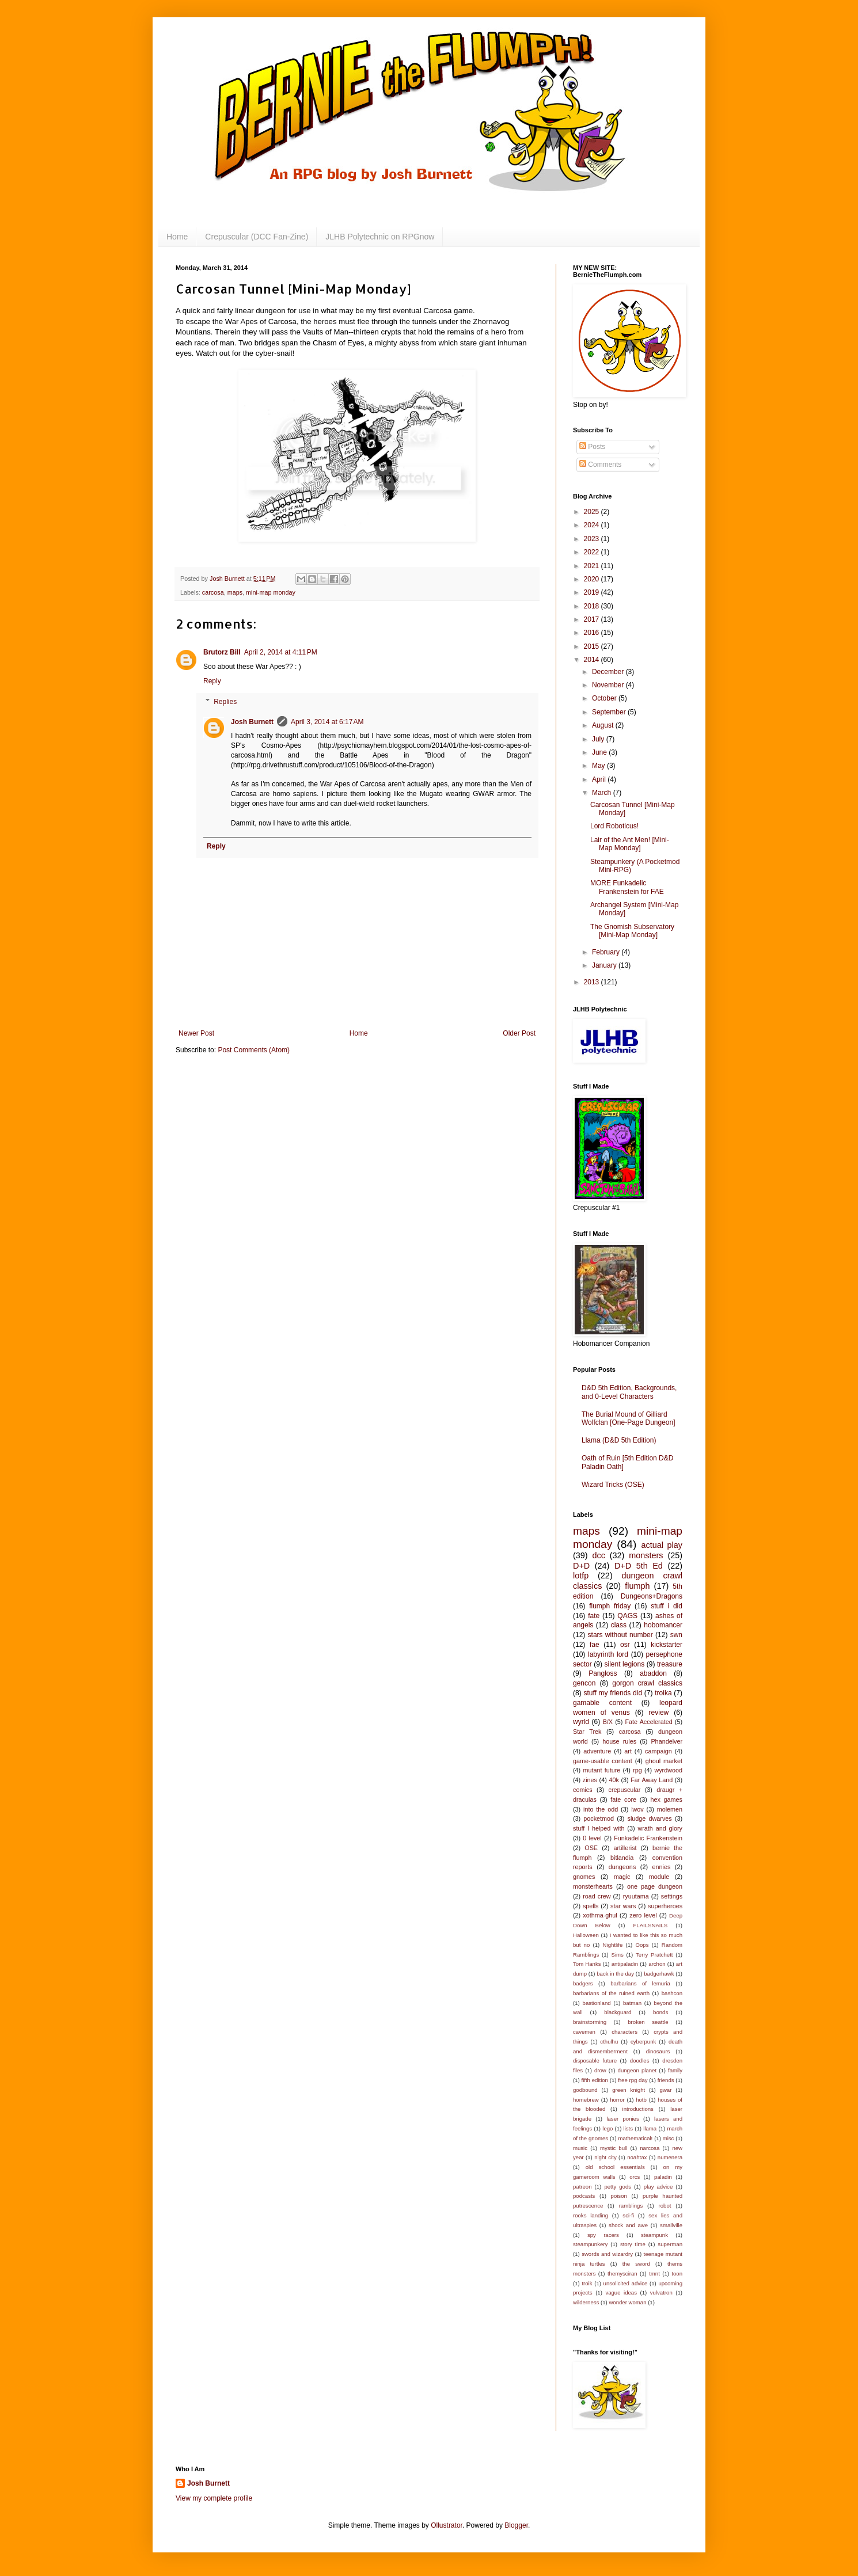  What do you see at coordinates (663, 2177) in the screenshot?
I see `paladin` at bounding box center [663, 2177].